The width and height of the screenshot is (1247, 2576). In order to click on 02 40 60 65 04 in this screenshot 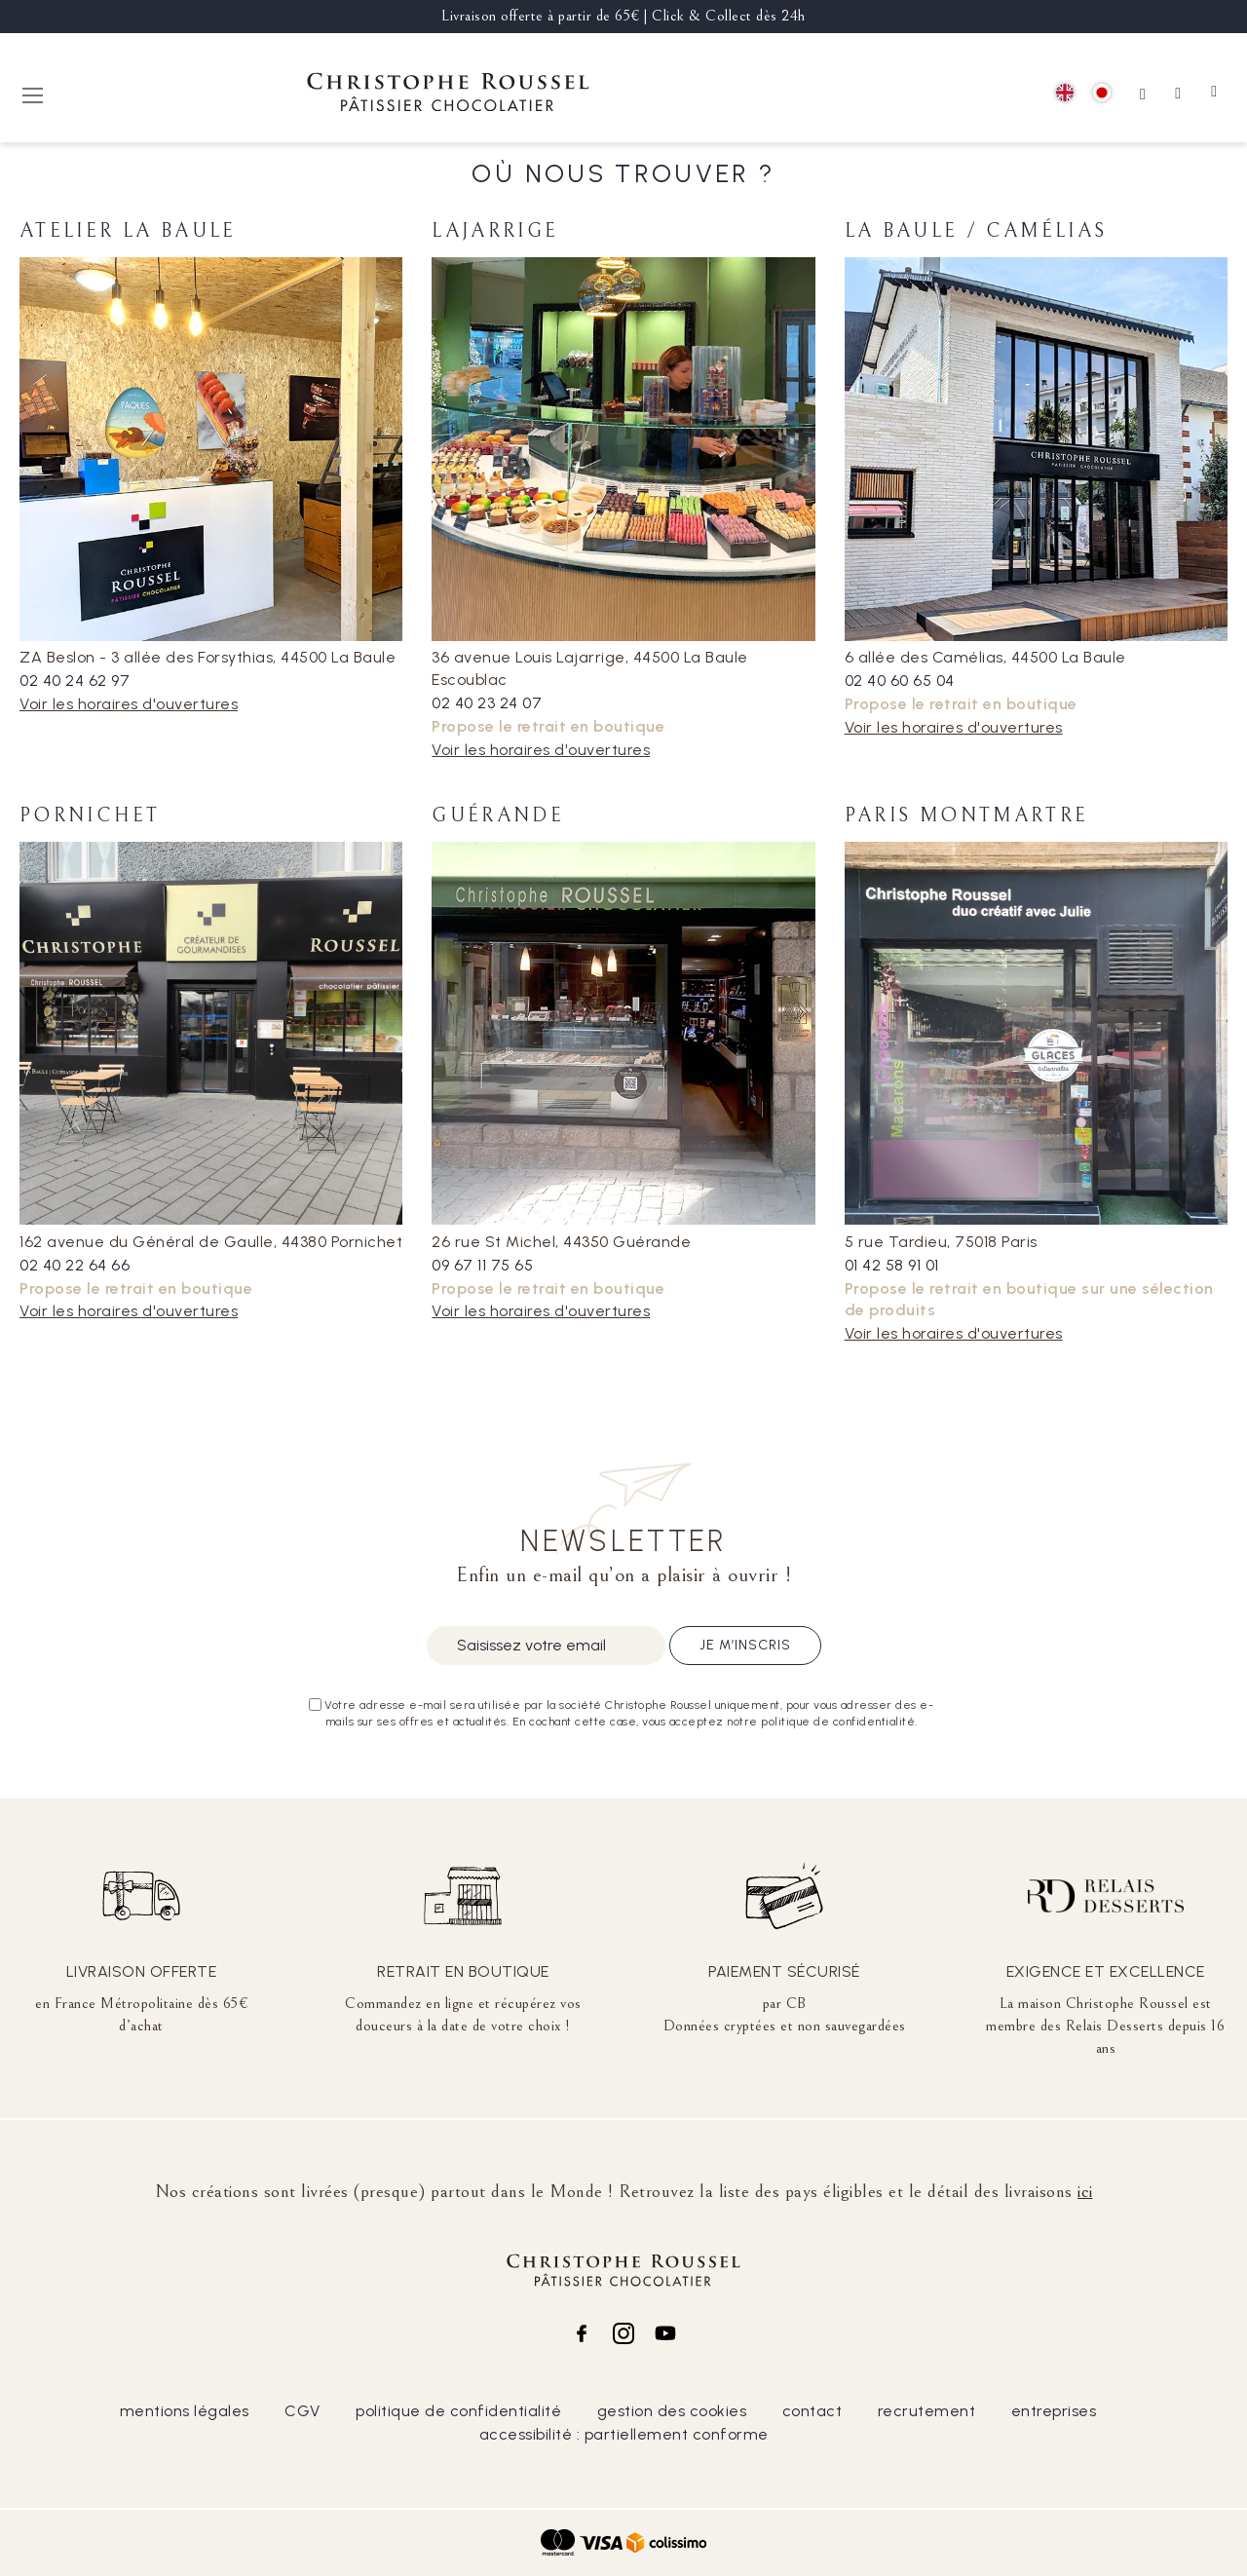, I will do `click(900, 680)`.